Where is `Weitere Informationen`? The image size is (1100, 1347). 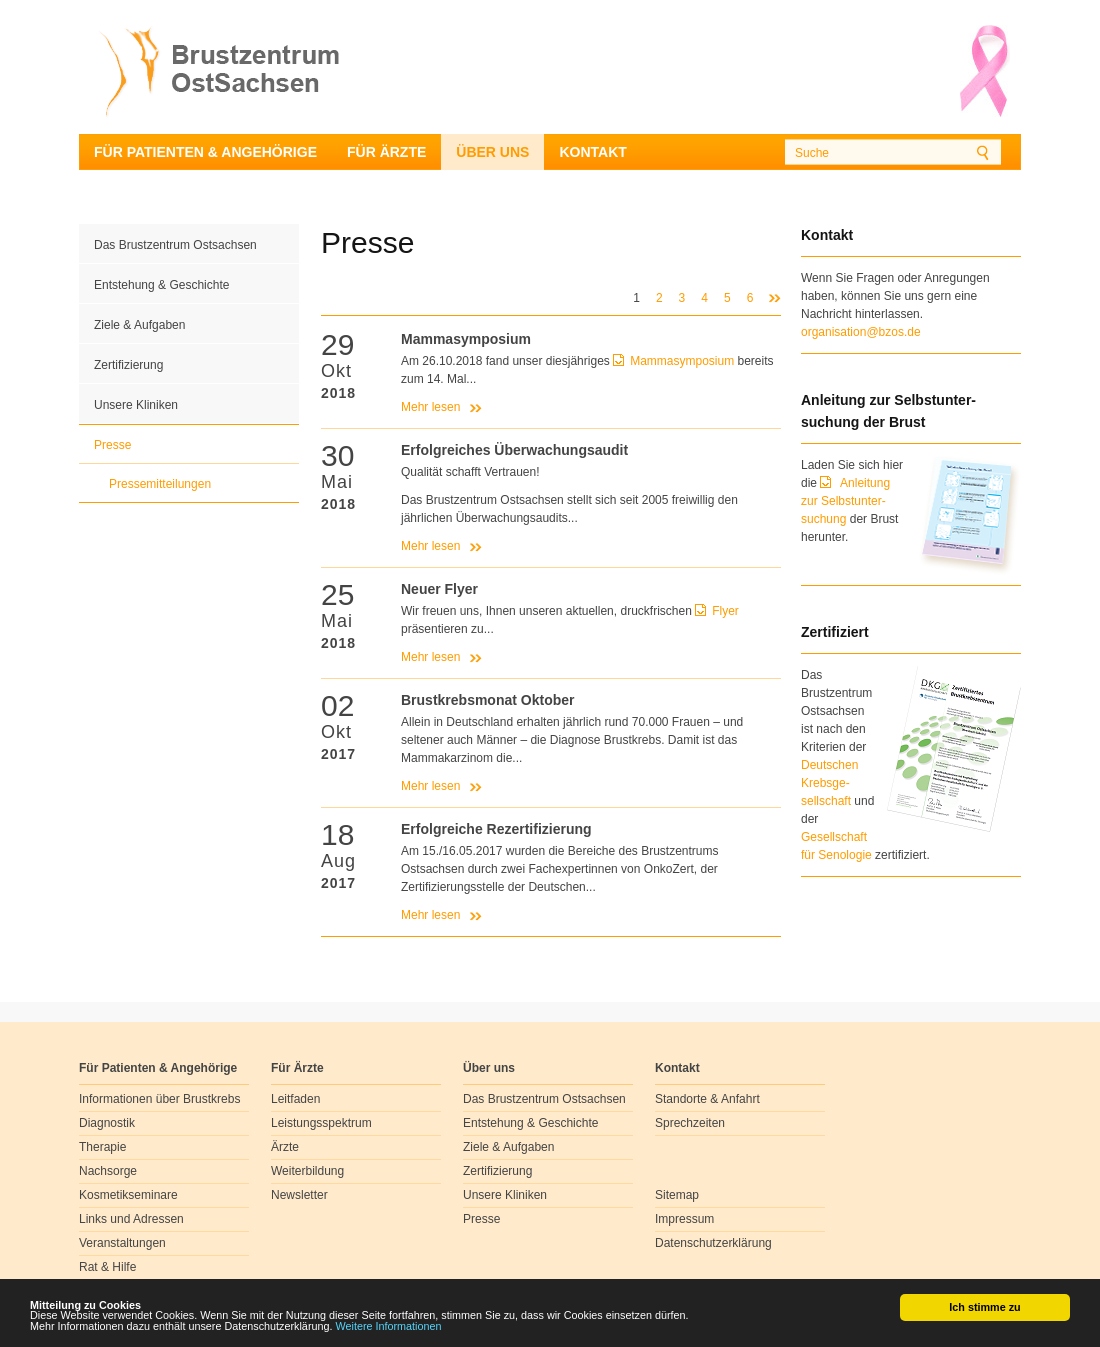
Weitere Informationen is located at coordinates (389, 1327).